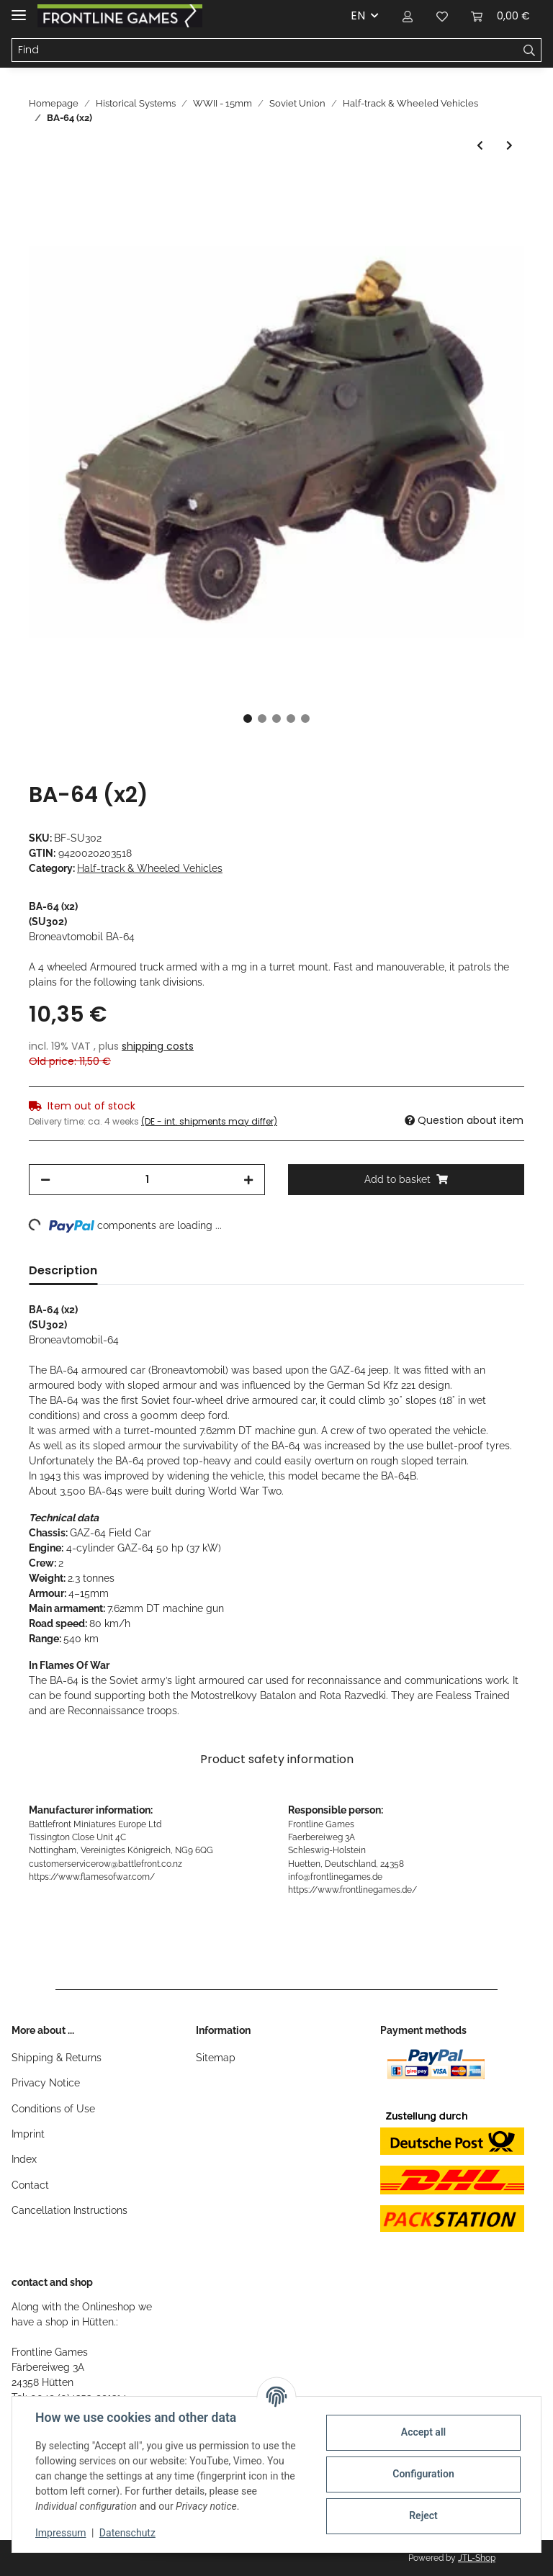  What do you see at coordinates (442, 15) in the screenshot?
I see `[Wish list]` at bounding box center [442, 15].